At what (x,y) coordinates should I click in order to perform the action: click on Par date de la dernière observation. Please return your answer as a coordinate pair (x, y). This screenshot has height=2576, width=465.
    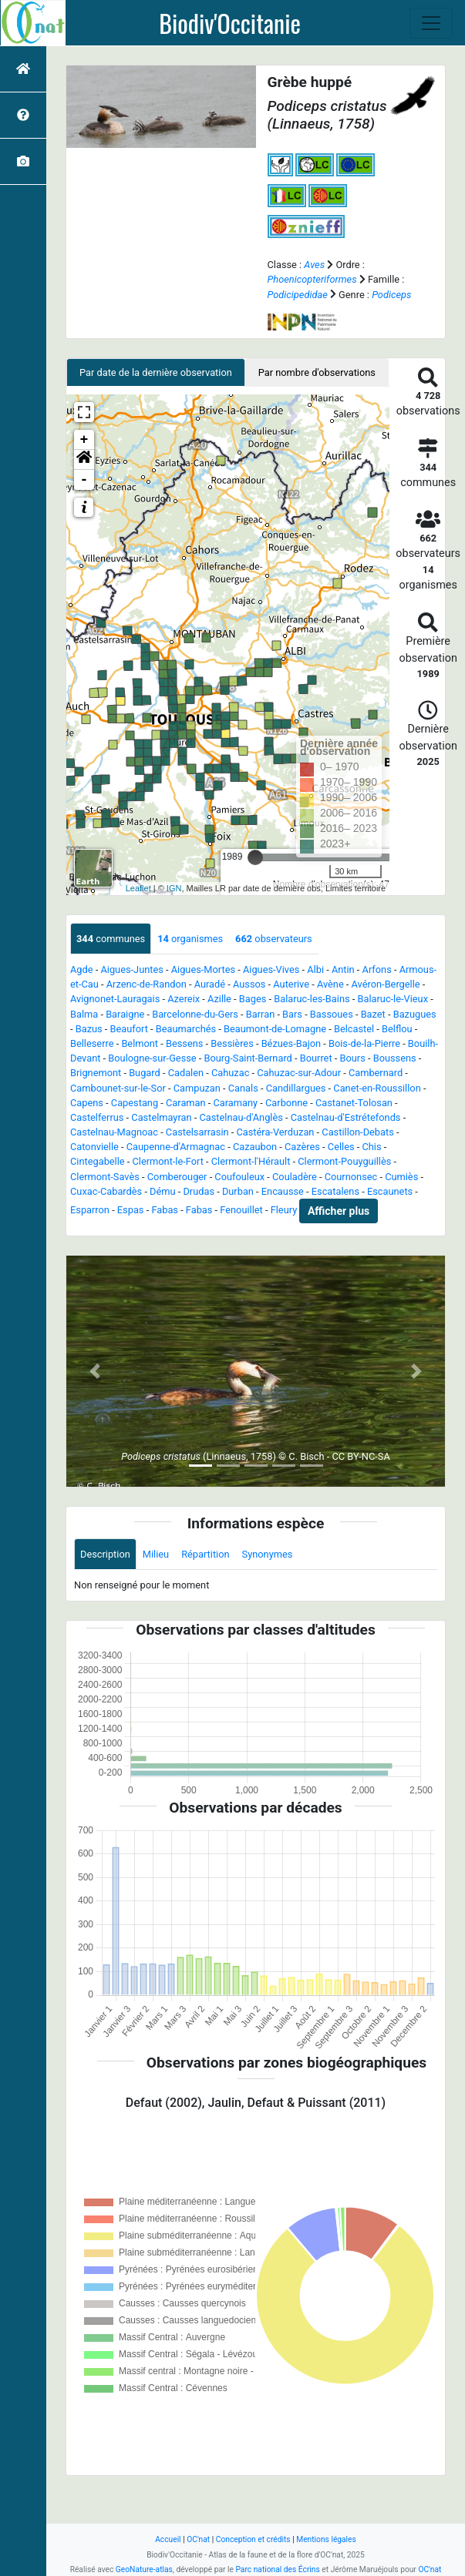
    Looking at the image, I should click on (155, 372).